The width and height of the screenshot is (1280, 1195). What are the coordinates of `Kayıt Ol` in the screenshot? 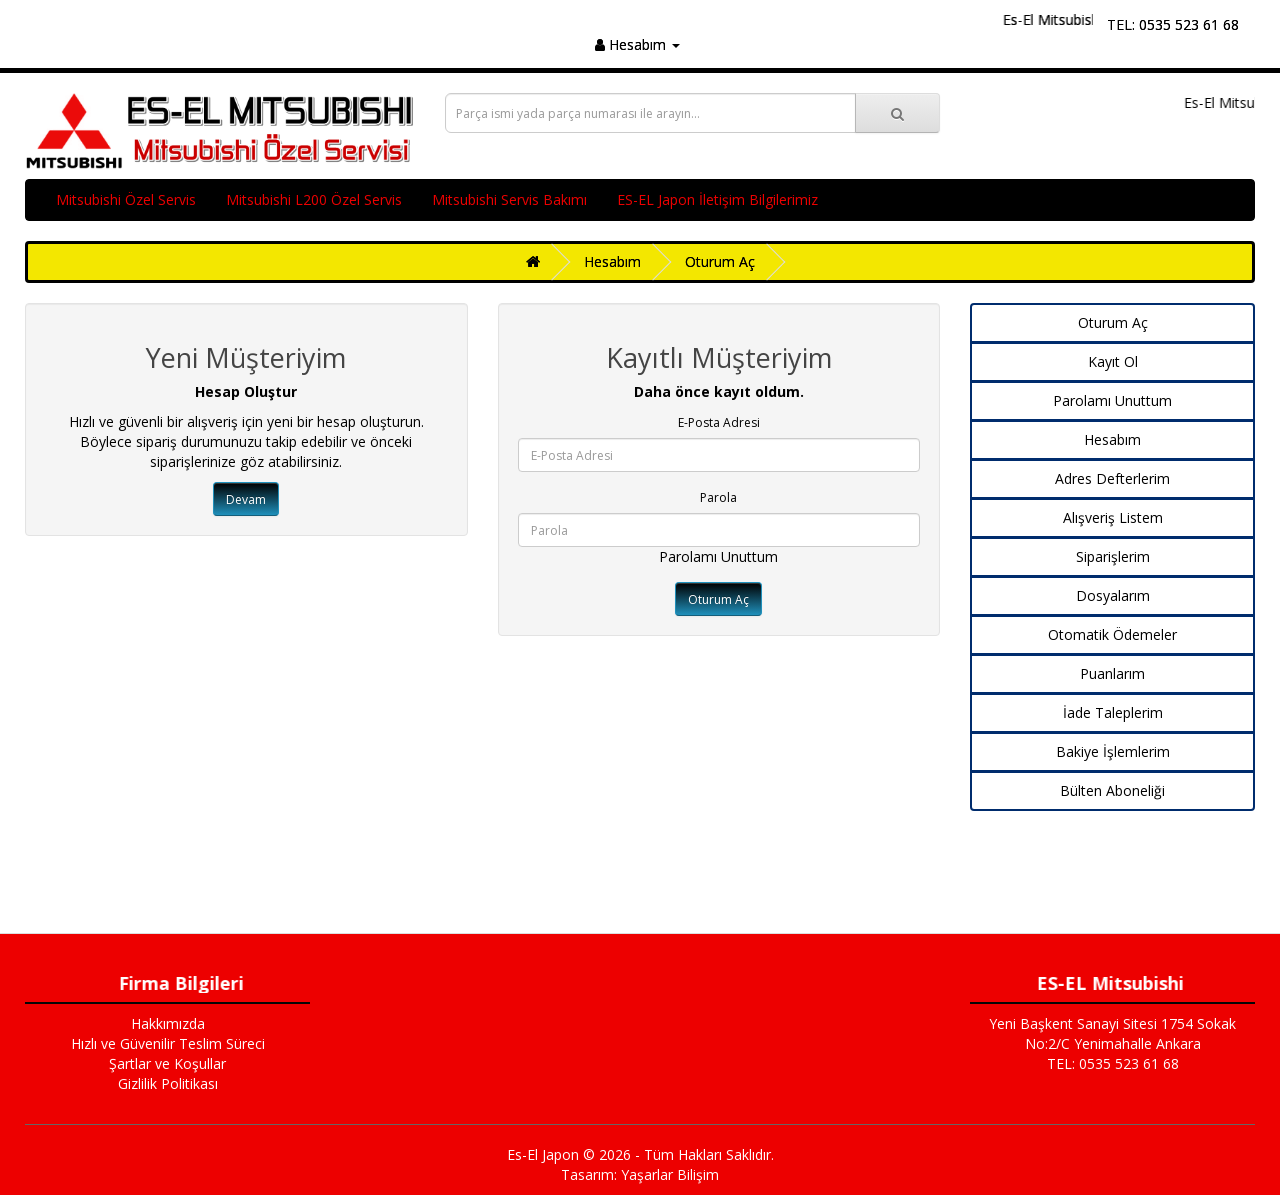 It's located at (1113, 361).